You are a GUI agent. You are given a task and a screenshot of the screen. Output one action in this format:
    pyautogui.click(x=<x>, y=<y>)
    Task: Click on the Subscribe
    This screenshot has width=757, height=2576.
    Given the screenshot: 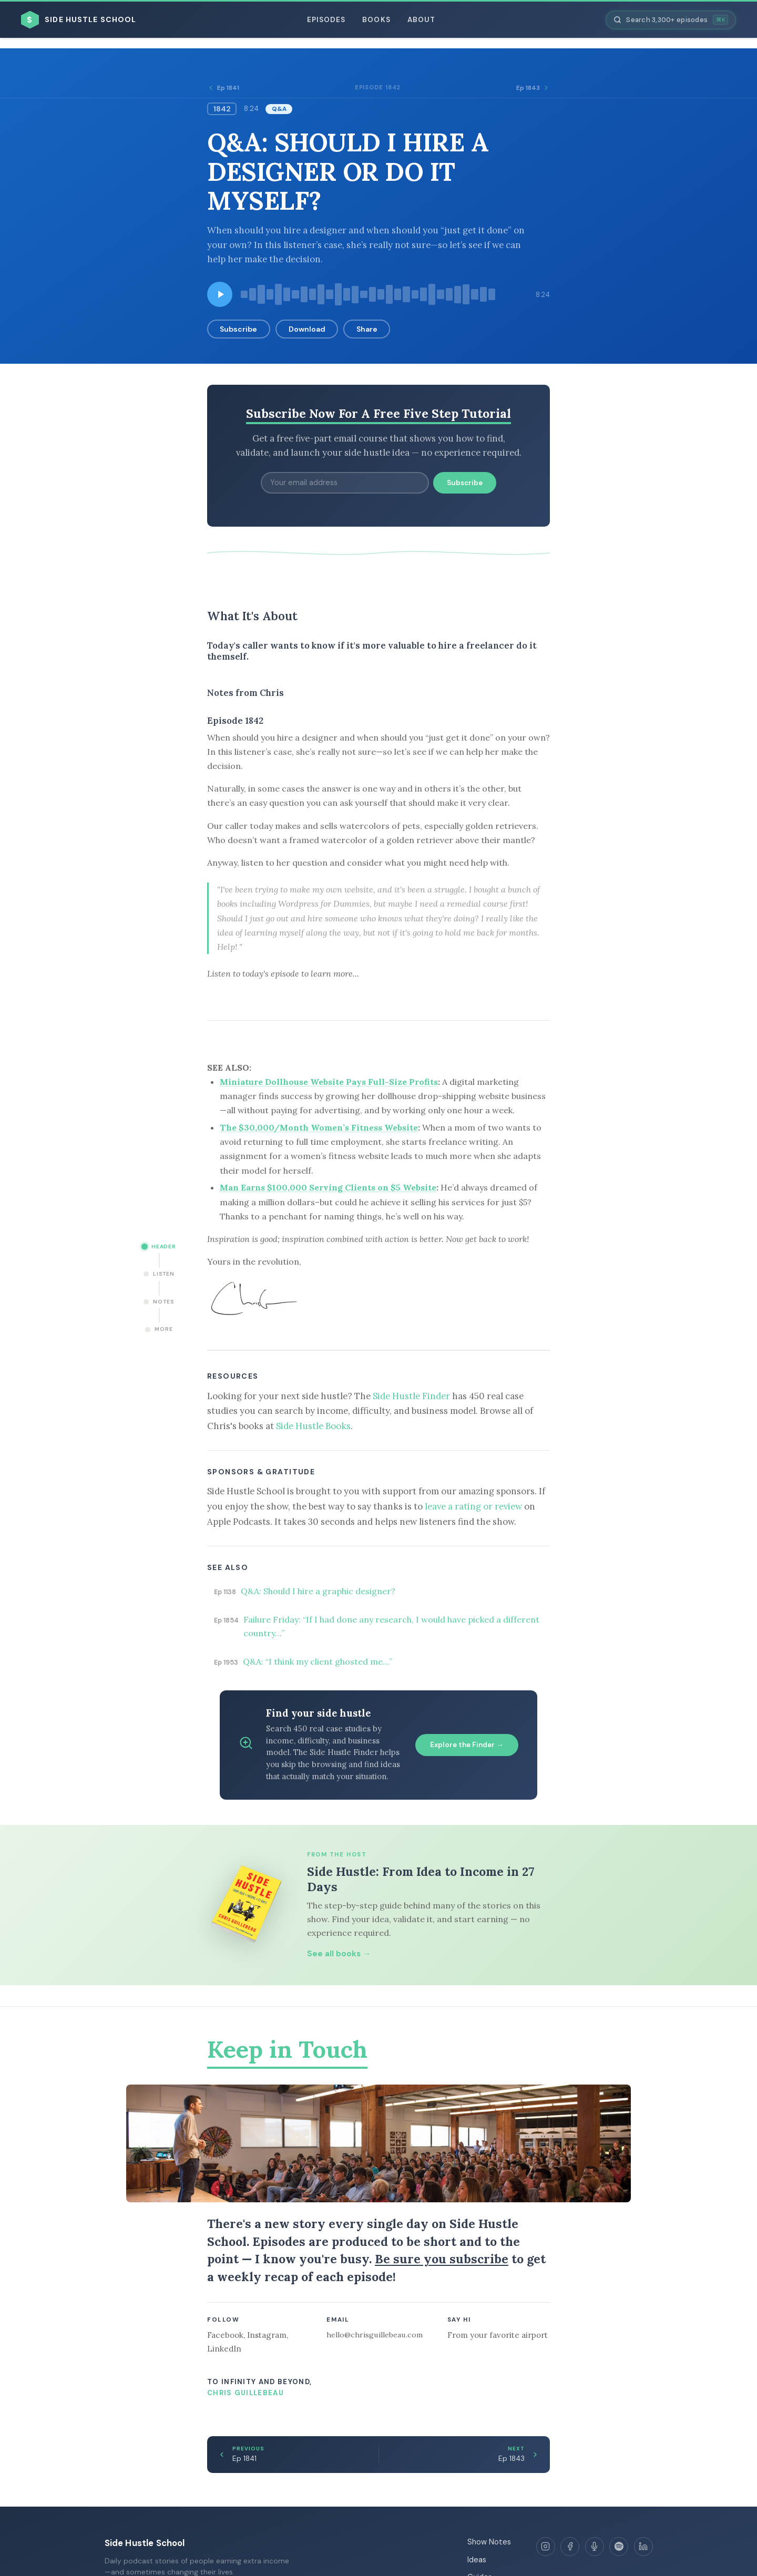 What is the action you would take?
    pyautogui.click(x=238, y=329)
    